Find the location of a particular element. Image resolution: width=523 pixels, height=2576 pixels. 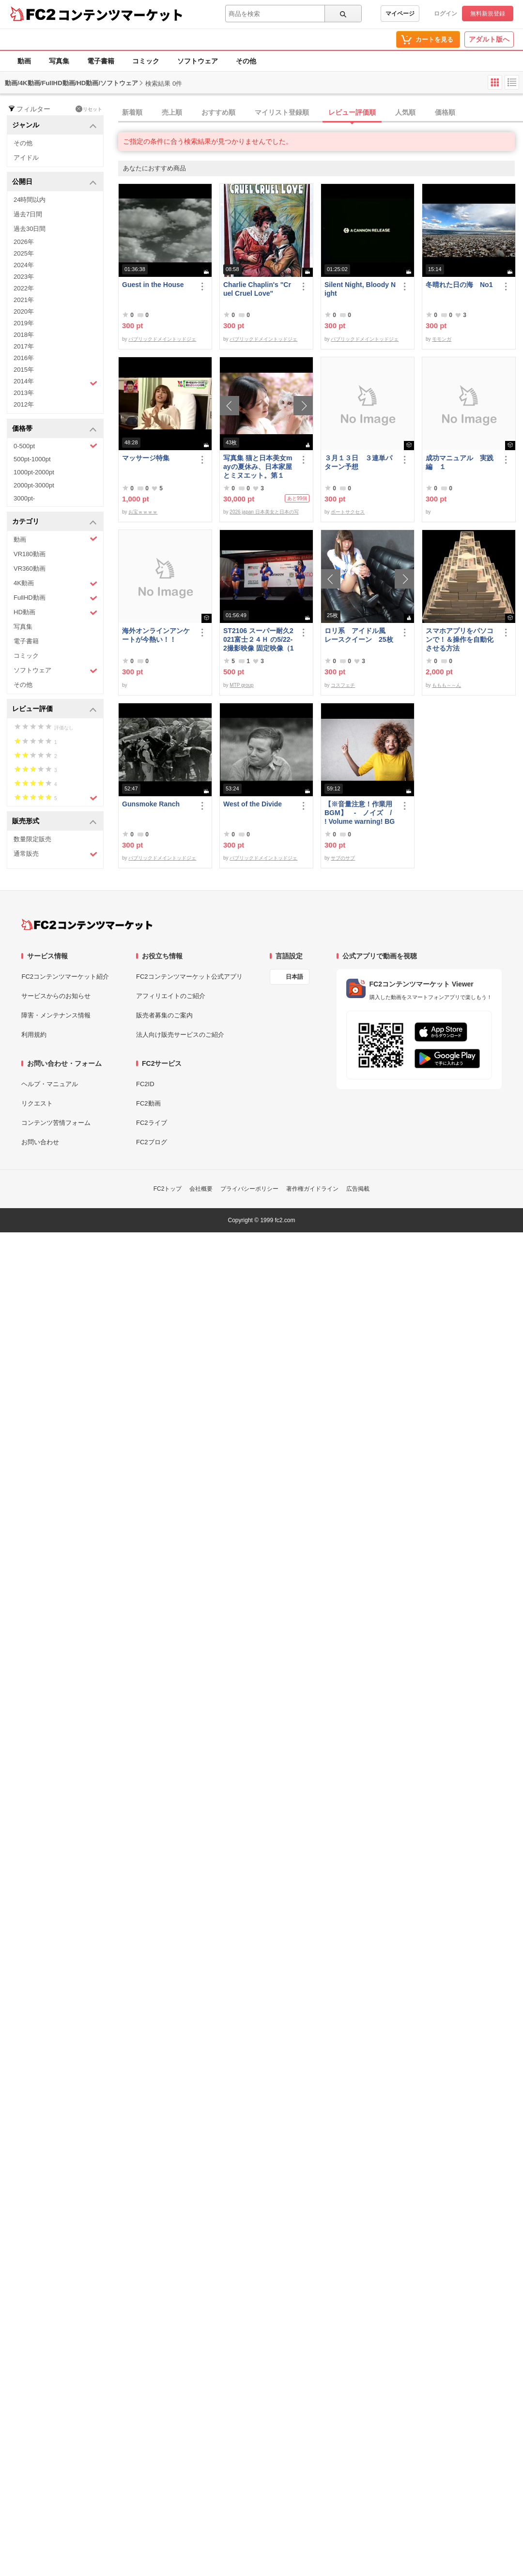

過去30日間 is located at coordinates (30, 228).